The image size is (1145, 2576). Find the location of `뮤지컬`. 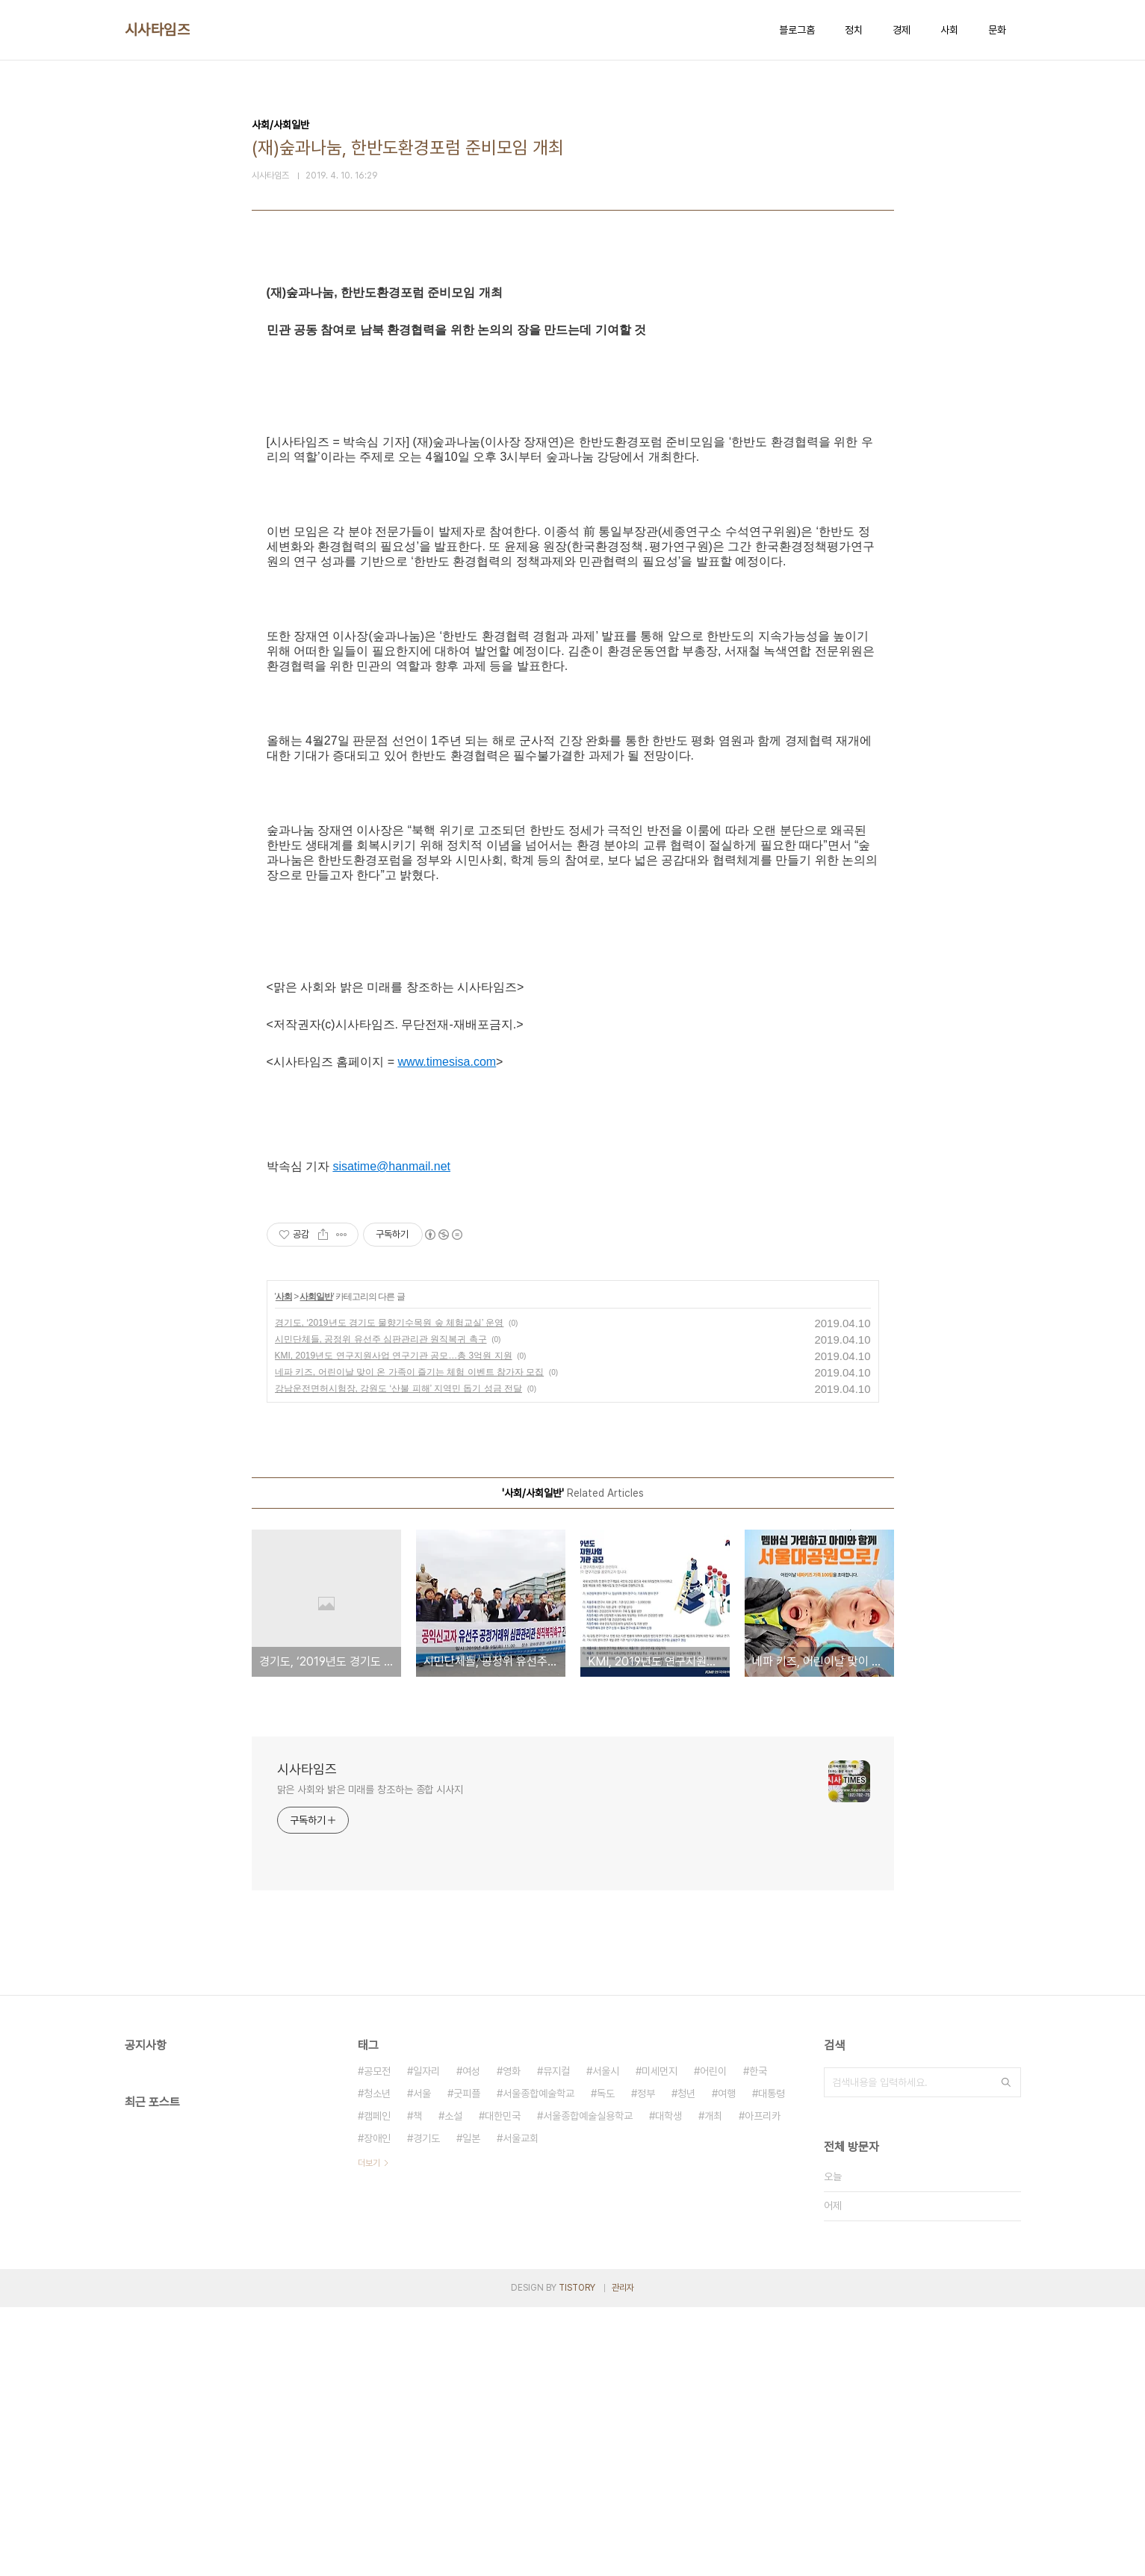

뮤지컬 is located at coordinates (556, 2340).